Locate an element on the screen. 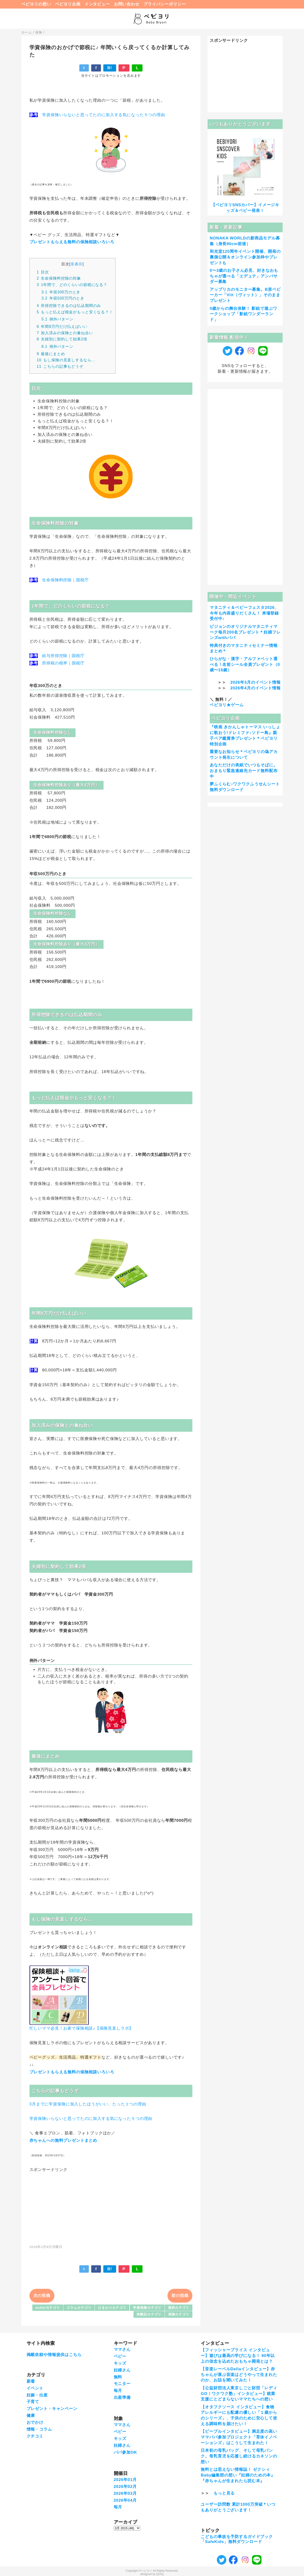 This screenshot has height=2576, width=304. 2026年01月 is located at coordinates (125, 2479).